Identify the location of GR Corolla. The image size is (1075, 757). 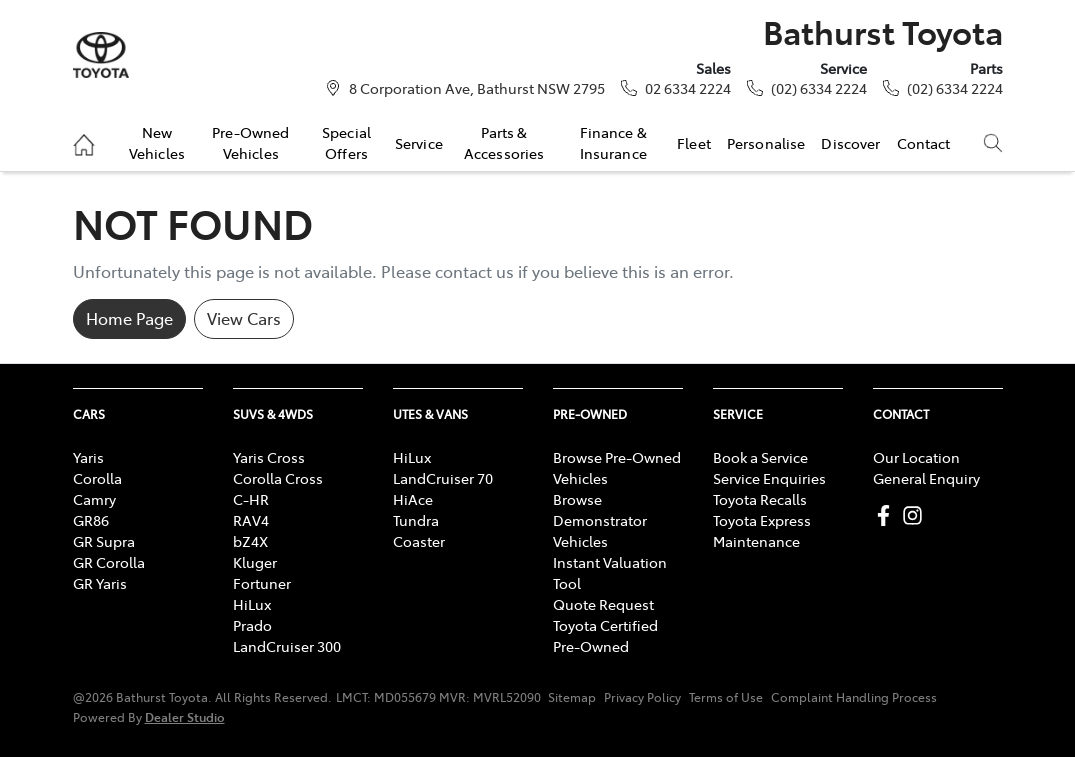
(109, 562).